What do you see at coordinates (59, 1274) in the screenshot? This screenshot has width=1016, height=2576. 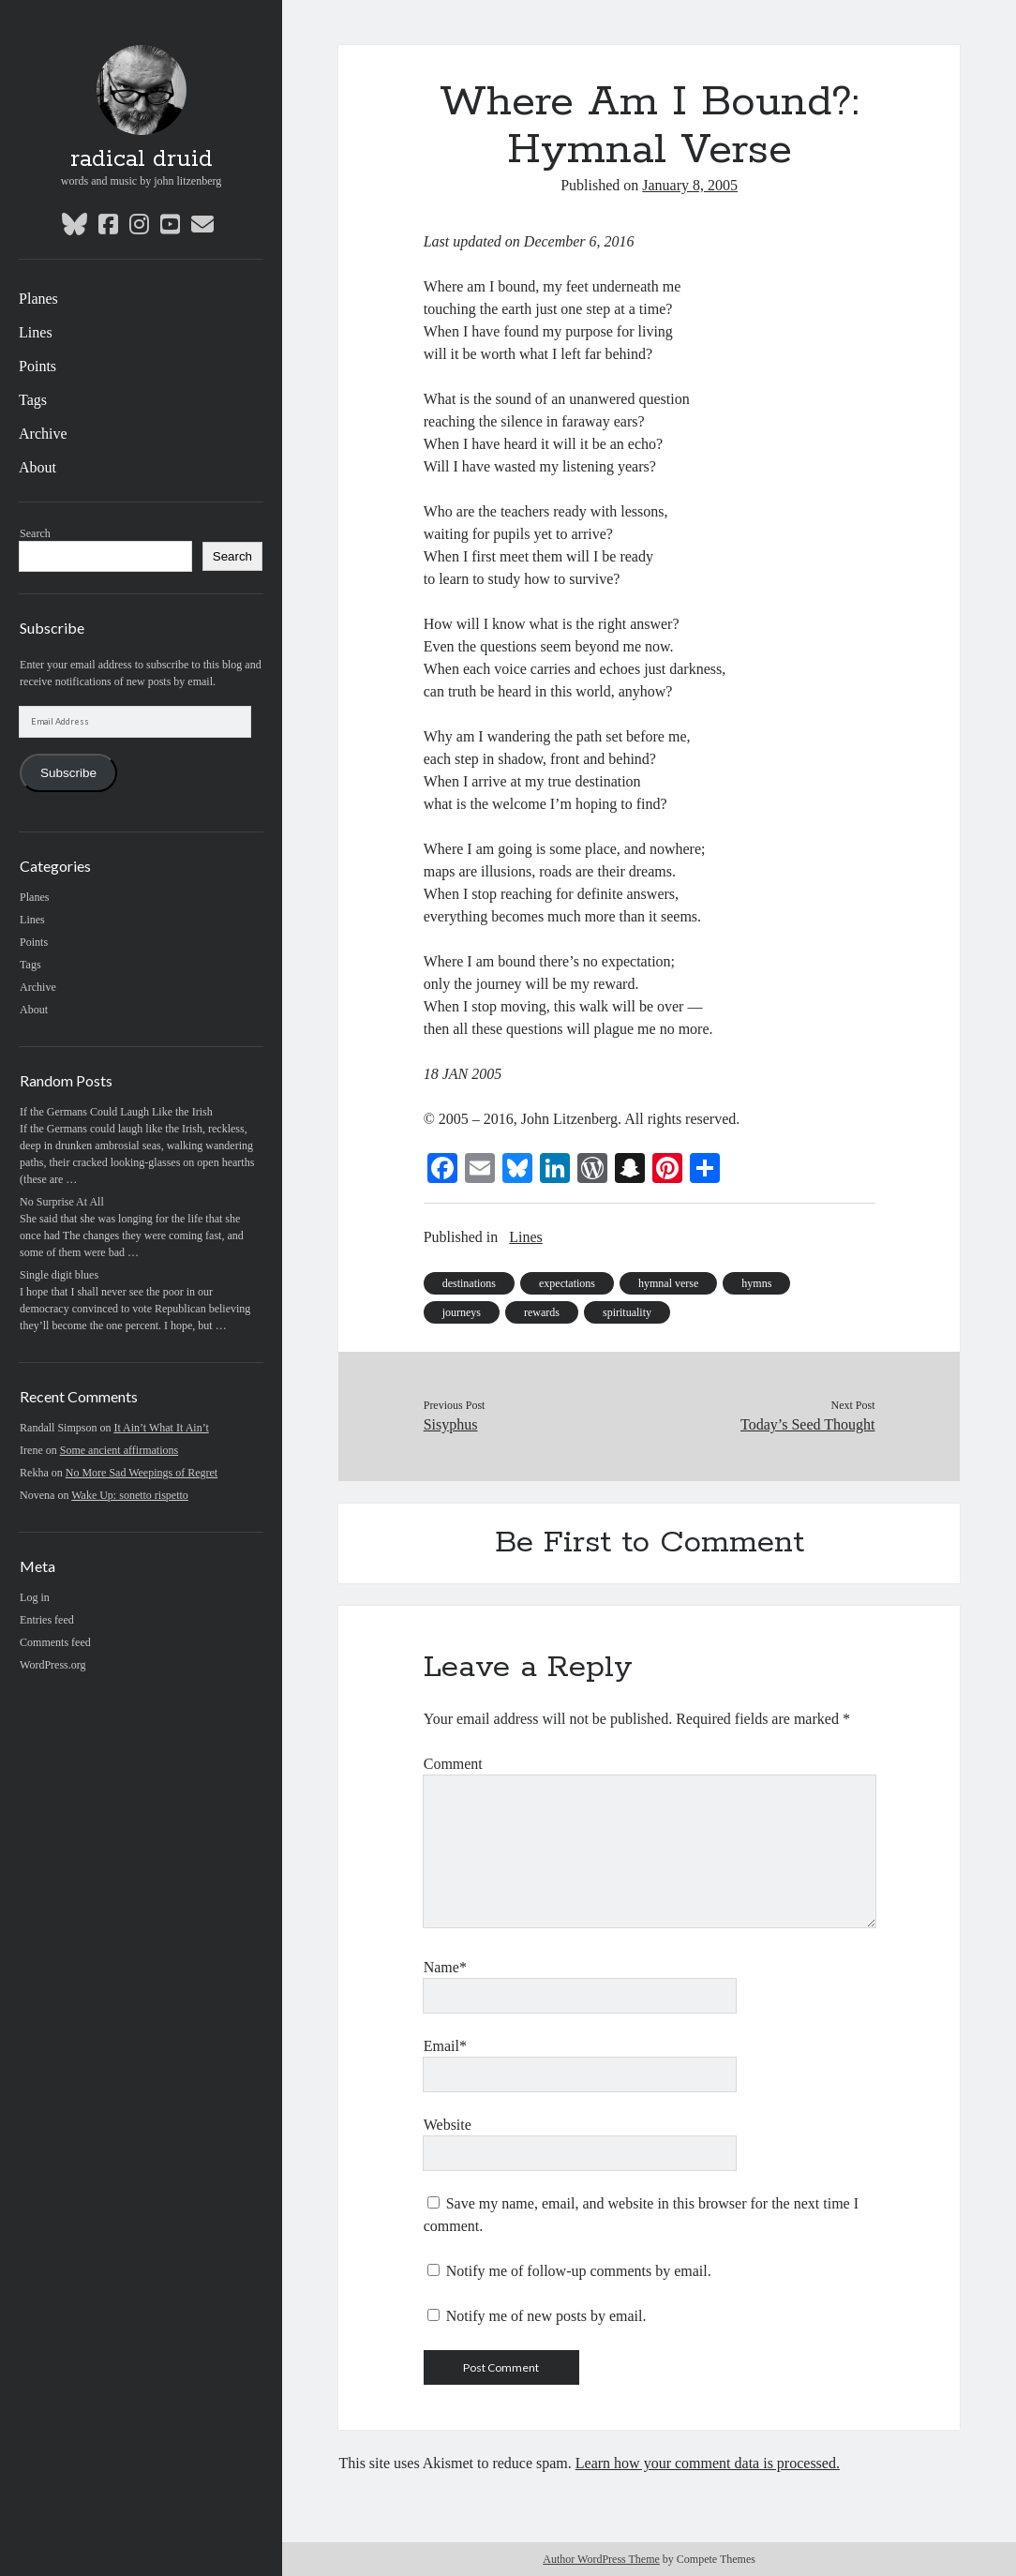 I see `Single digit blues` at bounding box center [59, 1274].